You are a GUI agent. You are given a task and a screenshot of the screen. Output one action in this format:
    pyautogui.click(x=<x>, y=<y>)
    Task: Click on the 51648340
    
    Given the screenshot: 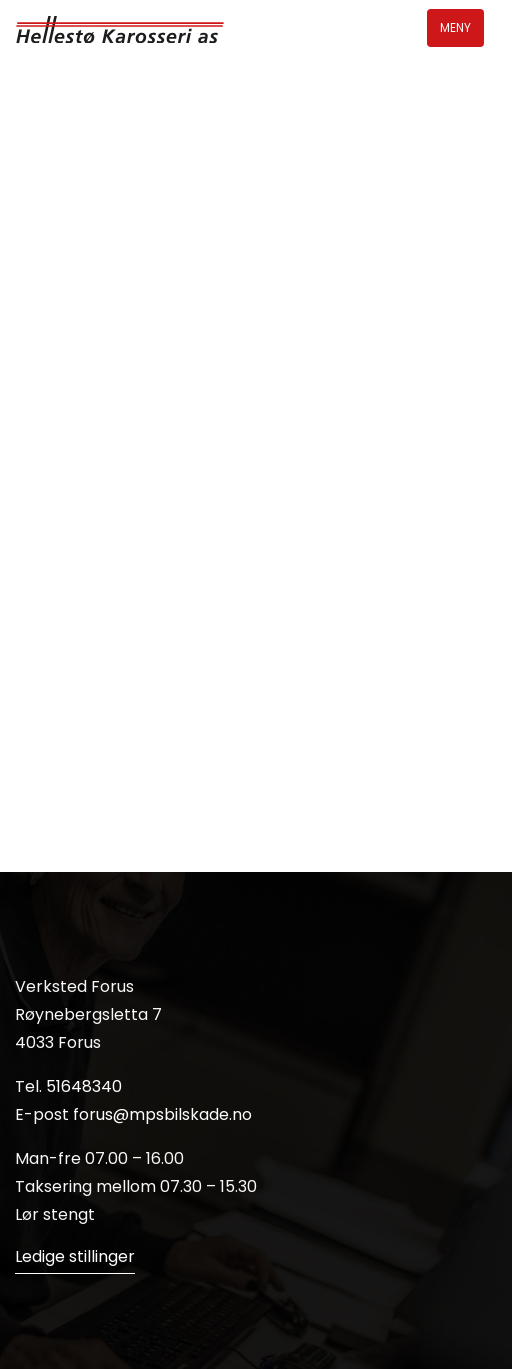 What is the action you would take?
    pyautogui.click(x=84, y=1086)
    